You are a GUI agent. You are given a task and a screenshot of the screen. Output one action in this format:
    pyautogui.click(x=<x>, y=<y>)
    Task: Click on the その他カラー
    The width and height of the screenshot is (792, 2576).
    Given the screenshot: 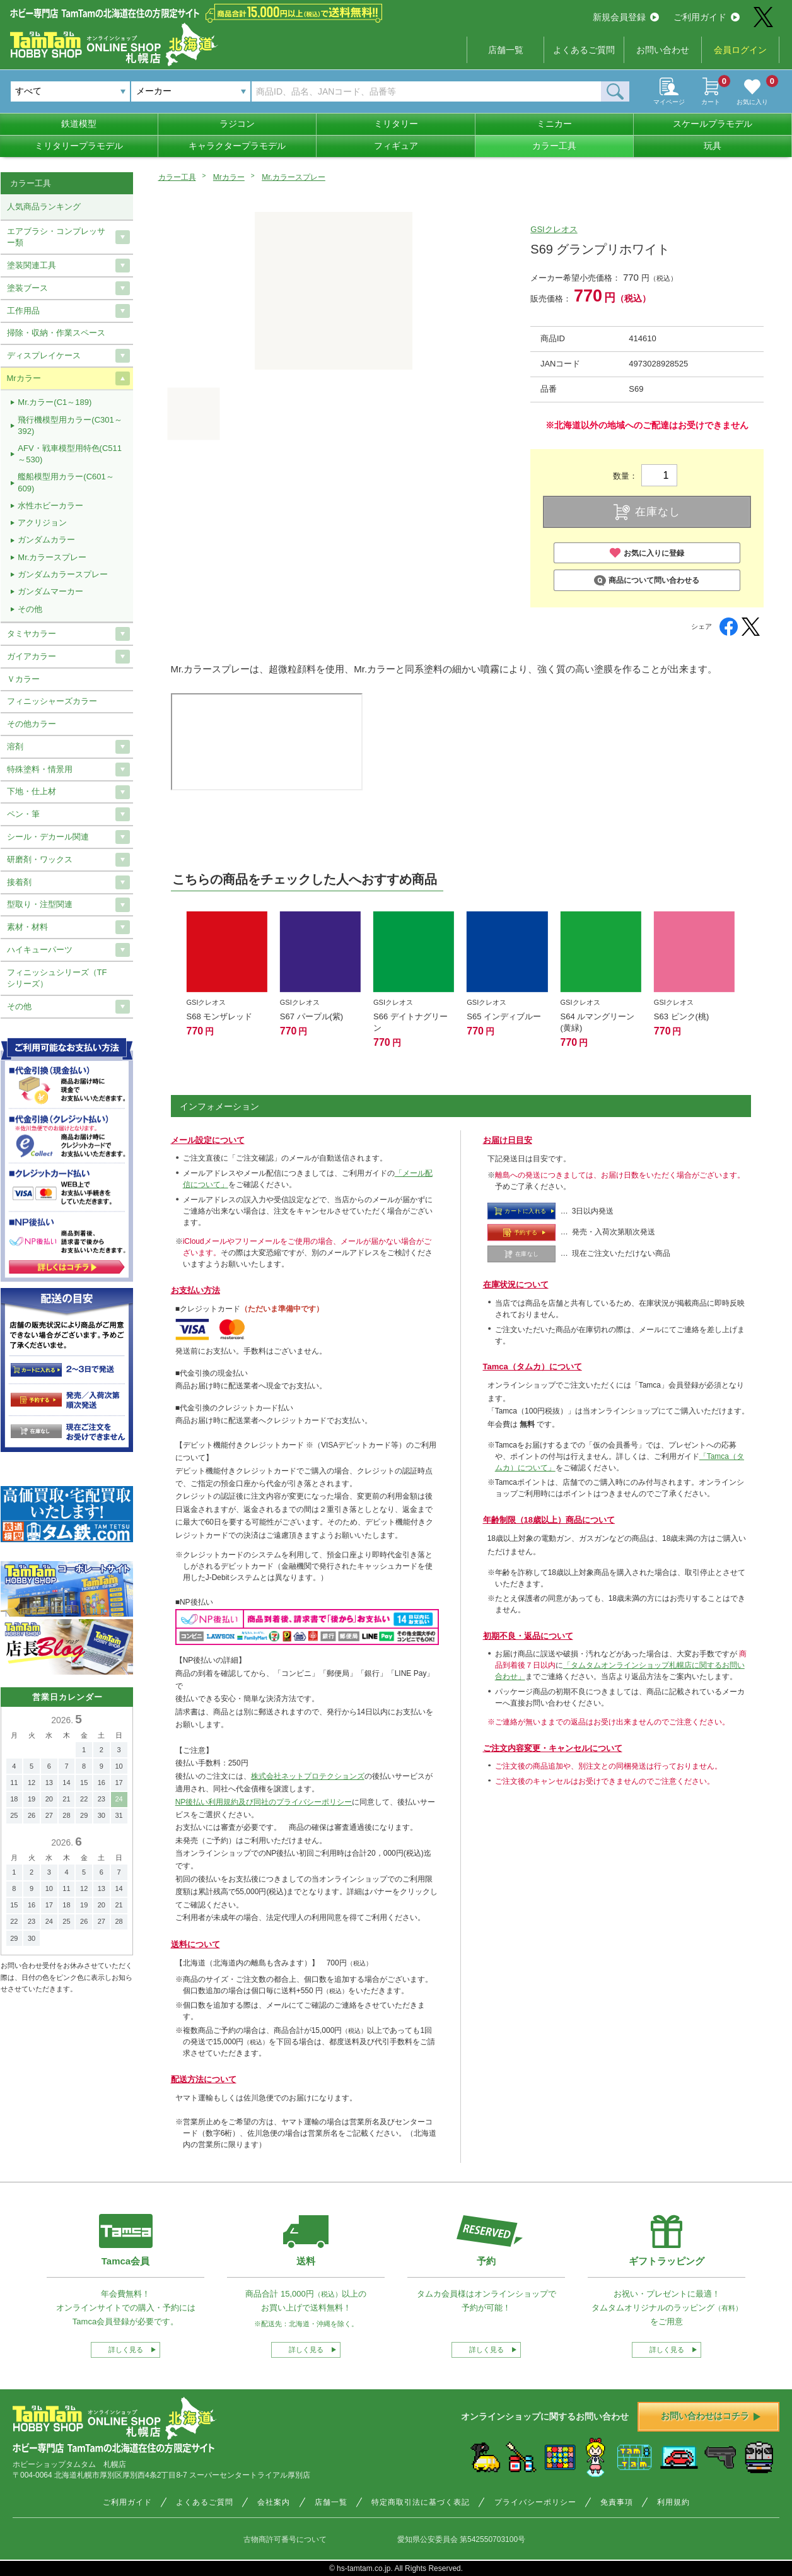 What is the action you would take?
    pyautogui.click(x=31, y=724)
    